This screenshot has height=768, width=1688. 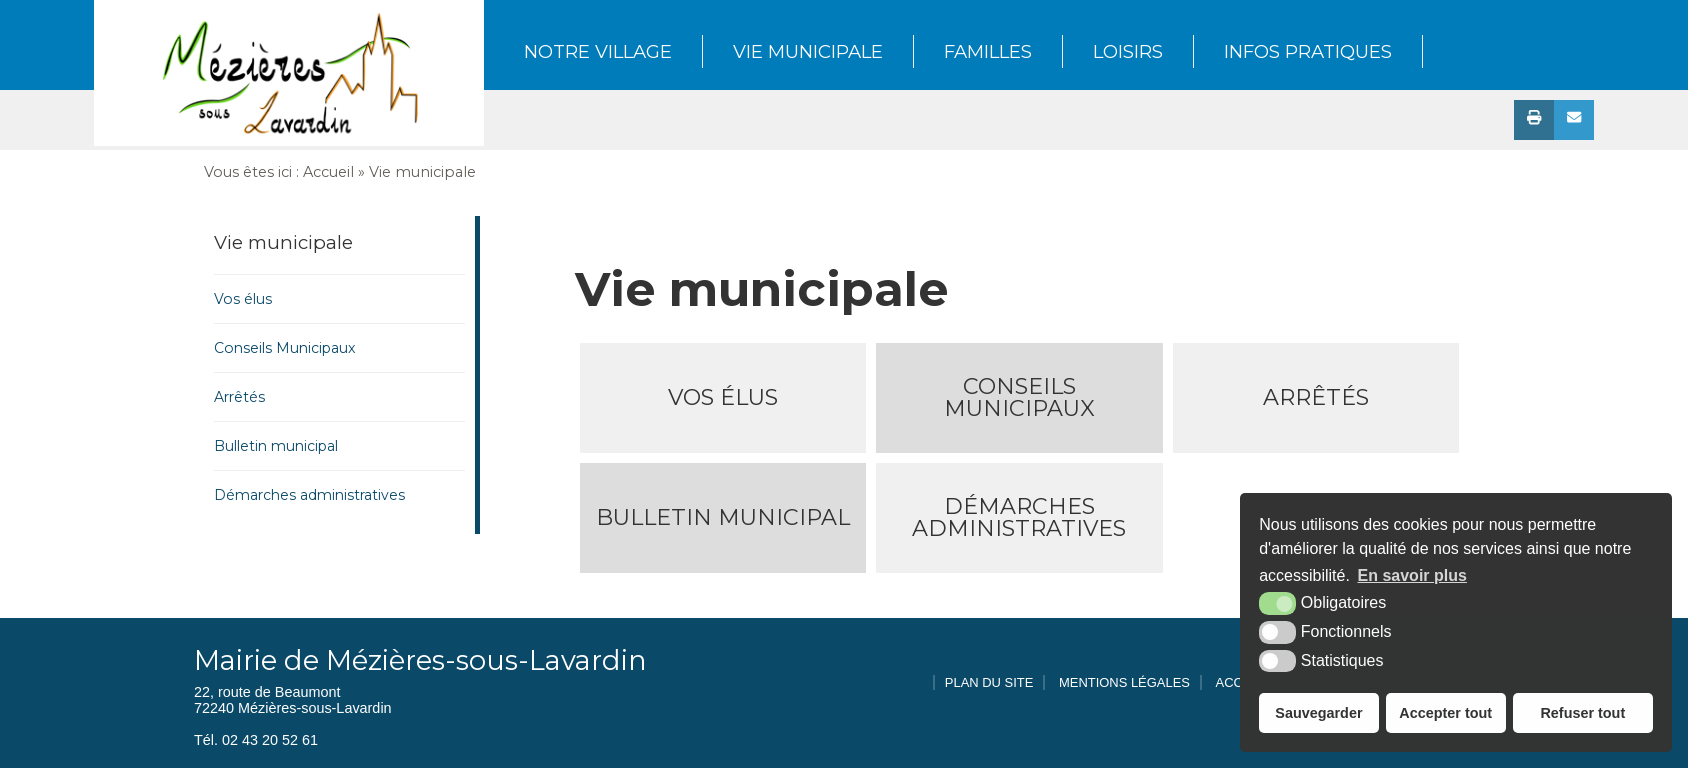 What do you see at coordinates (276, 446) in the screenshot?
I see `Bulletin municipal` at bounding box center [276, 446].